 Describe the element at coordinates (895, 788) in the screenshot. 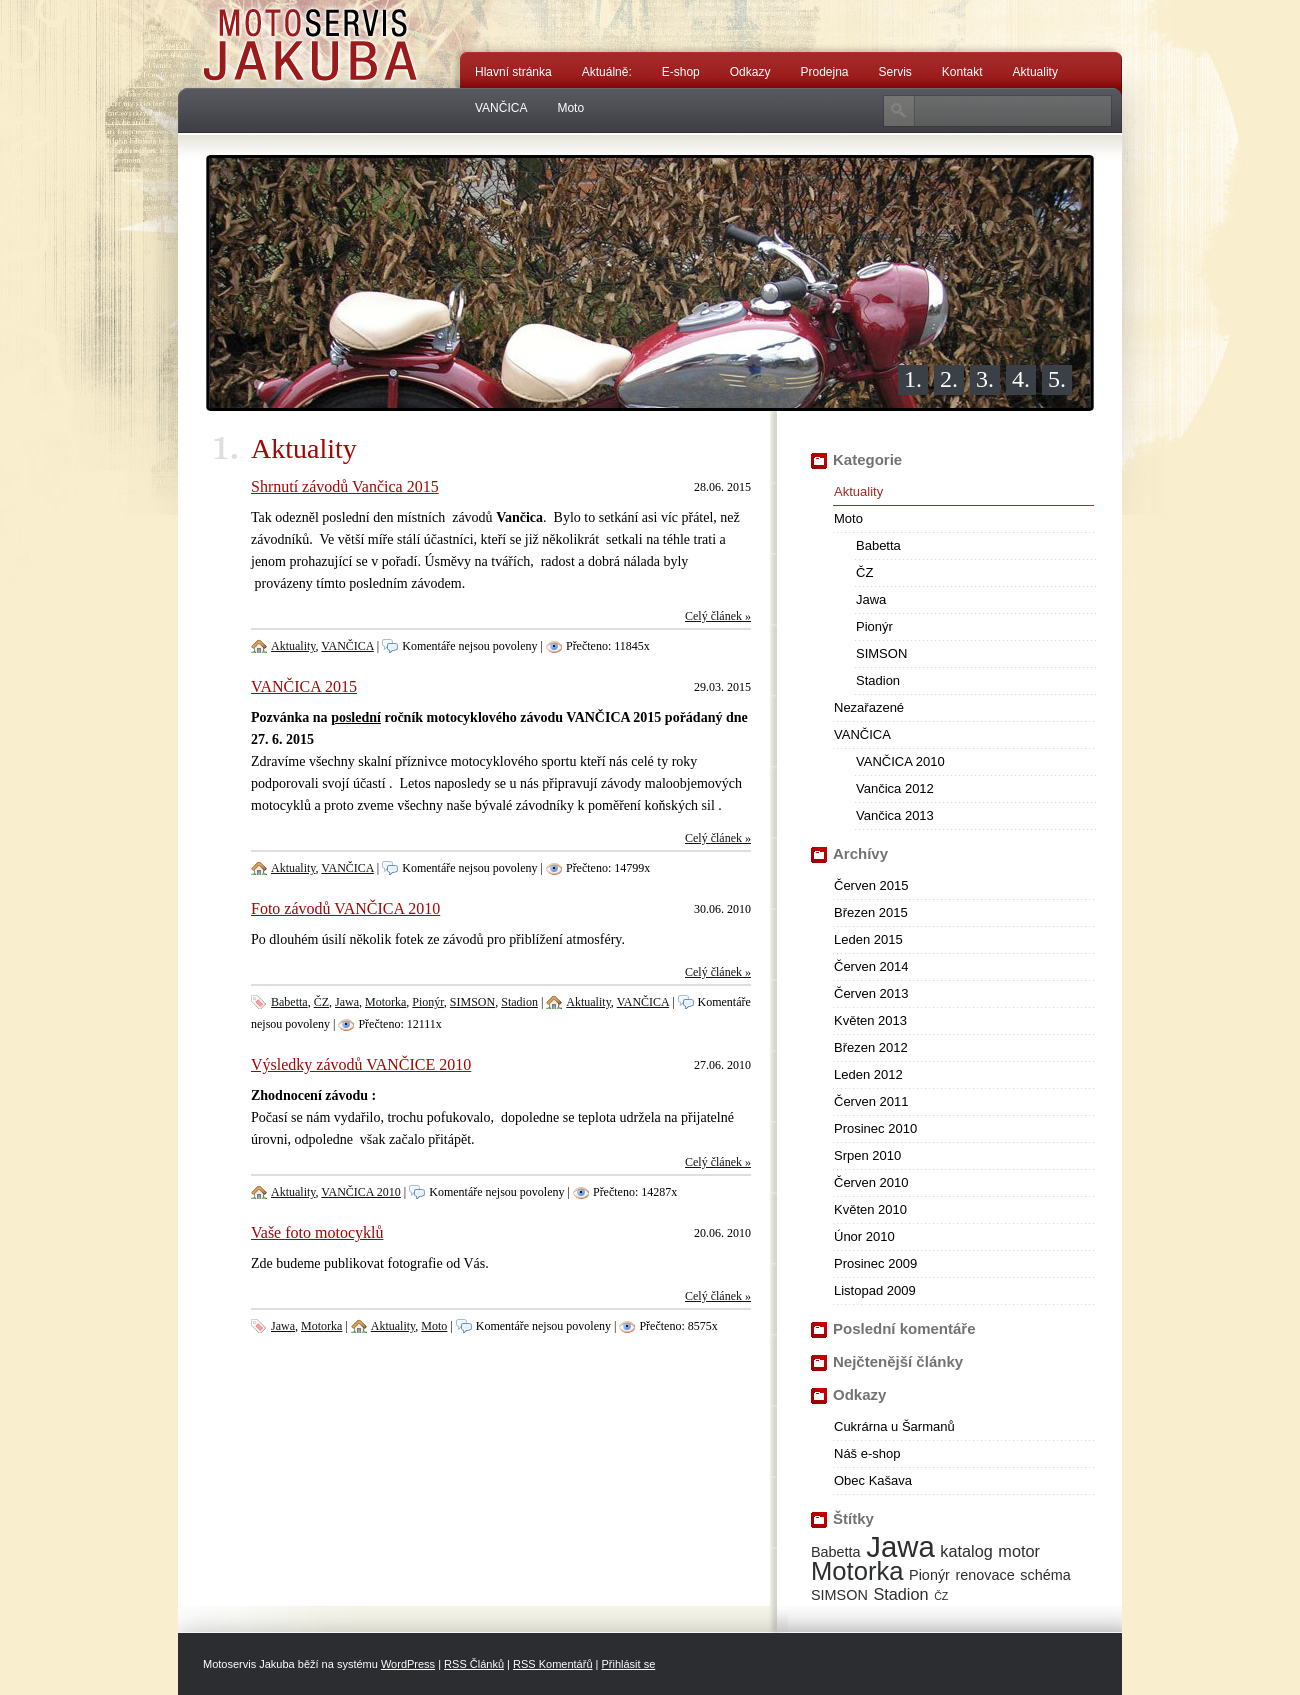

I see `Vančica 2012` at that location.